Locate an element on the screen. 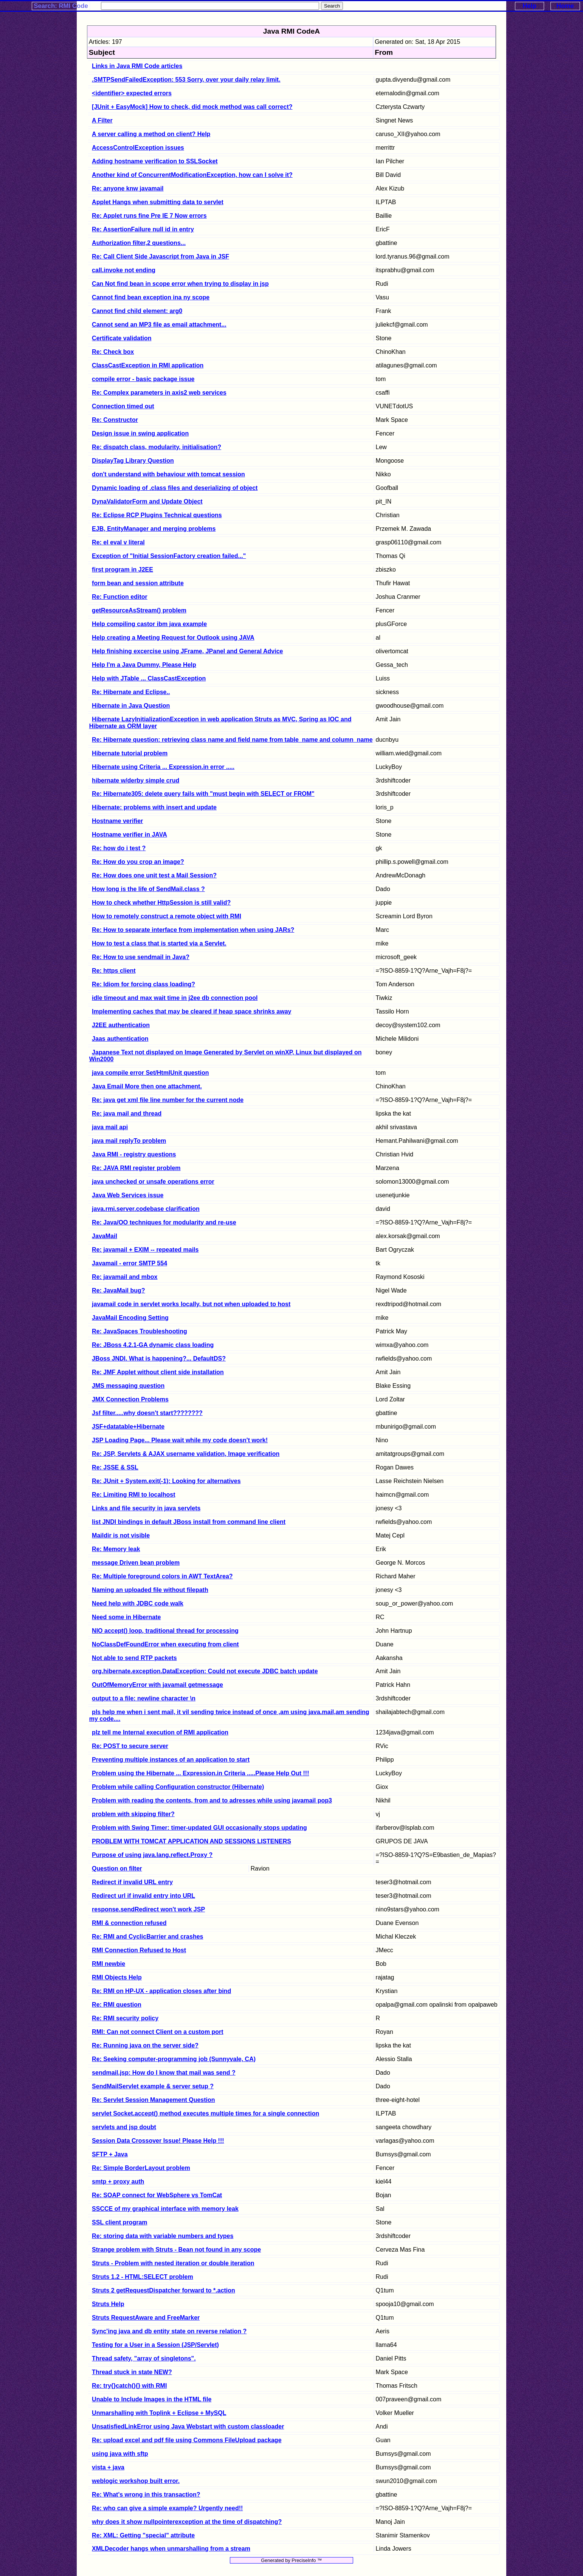 The height and width of the screenshot is (2576, 583). compile error - basic package issue is located at coordinates (143, 379).